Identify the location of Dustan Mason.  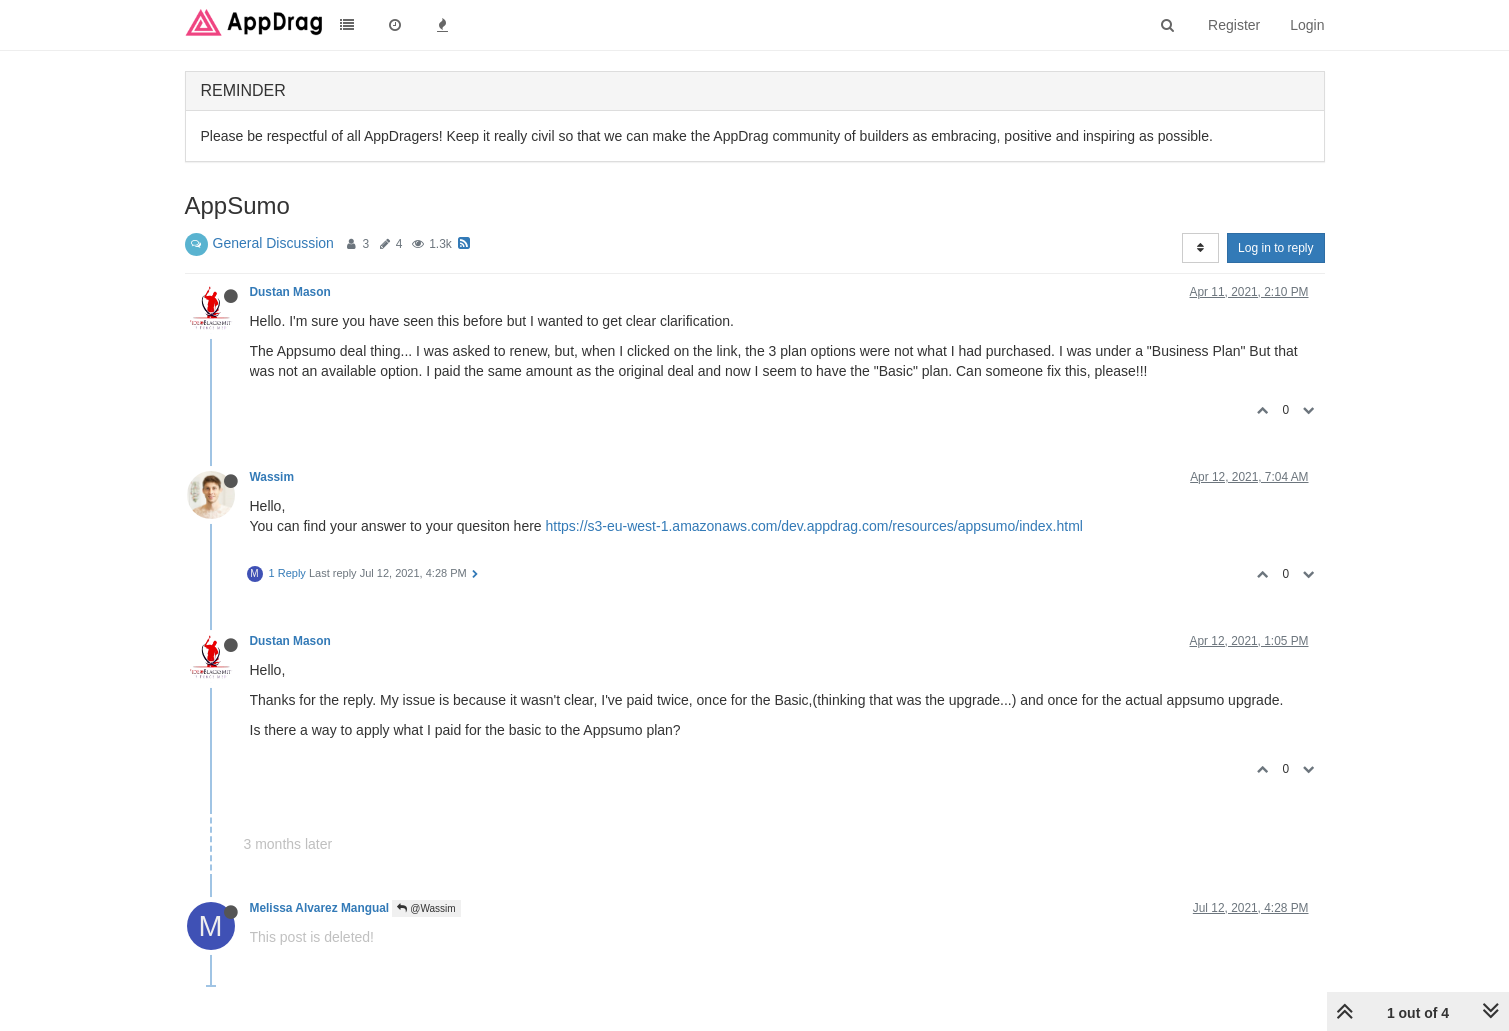
(290, 292).